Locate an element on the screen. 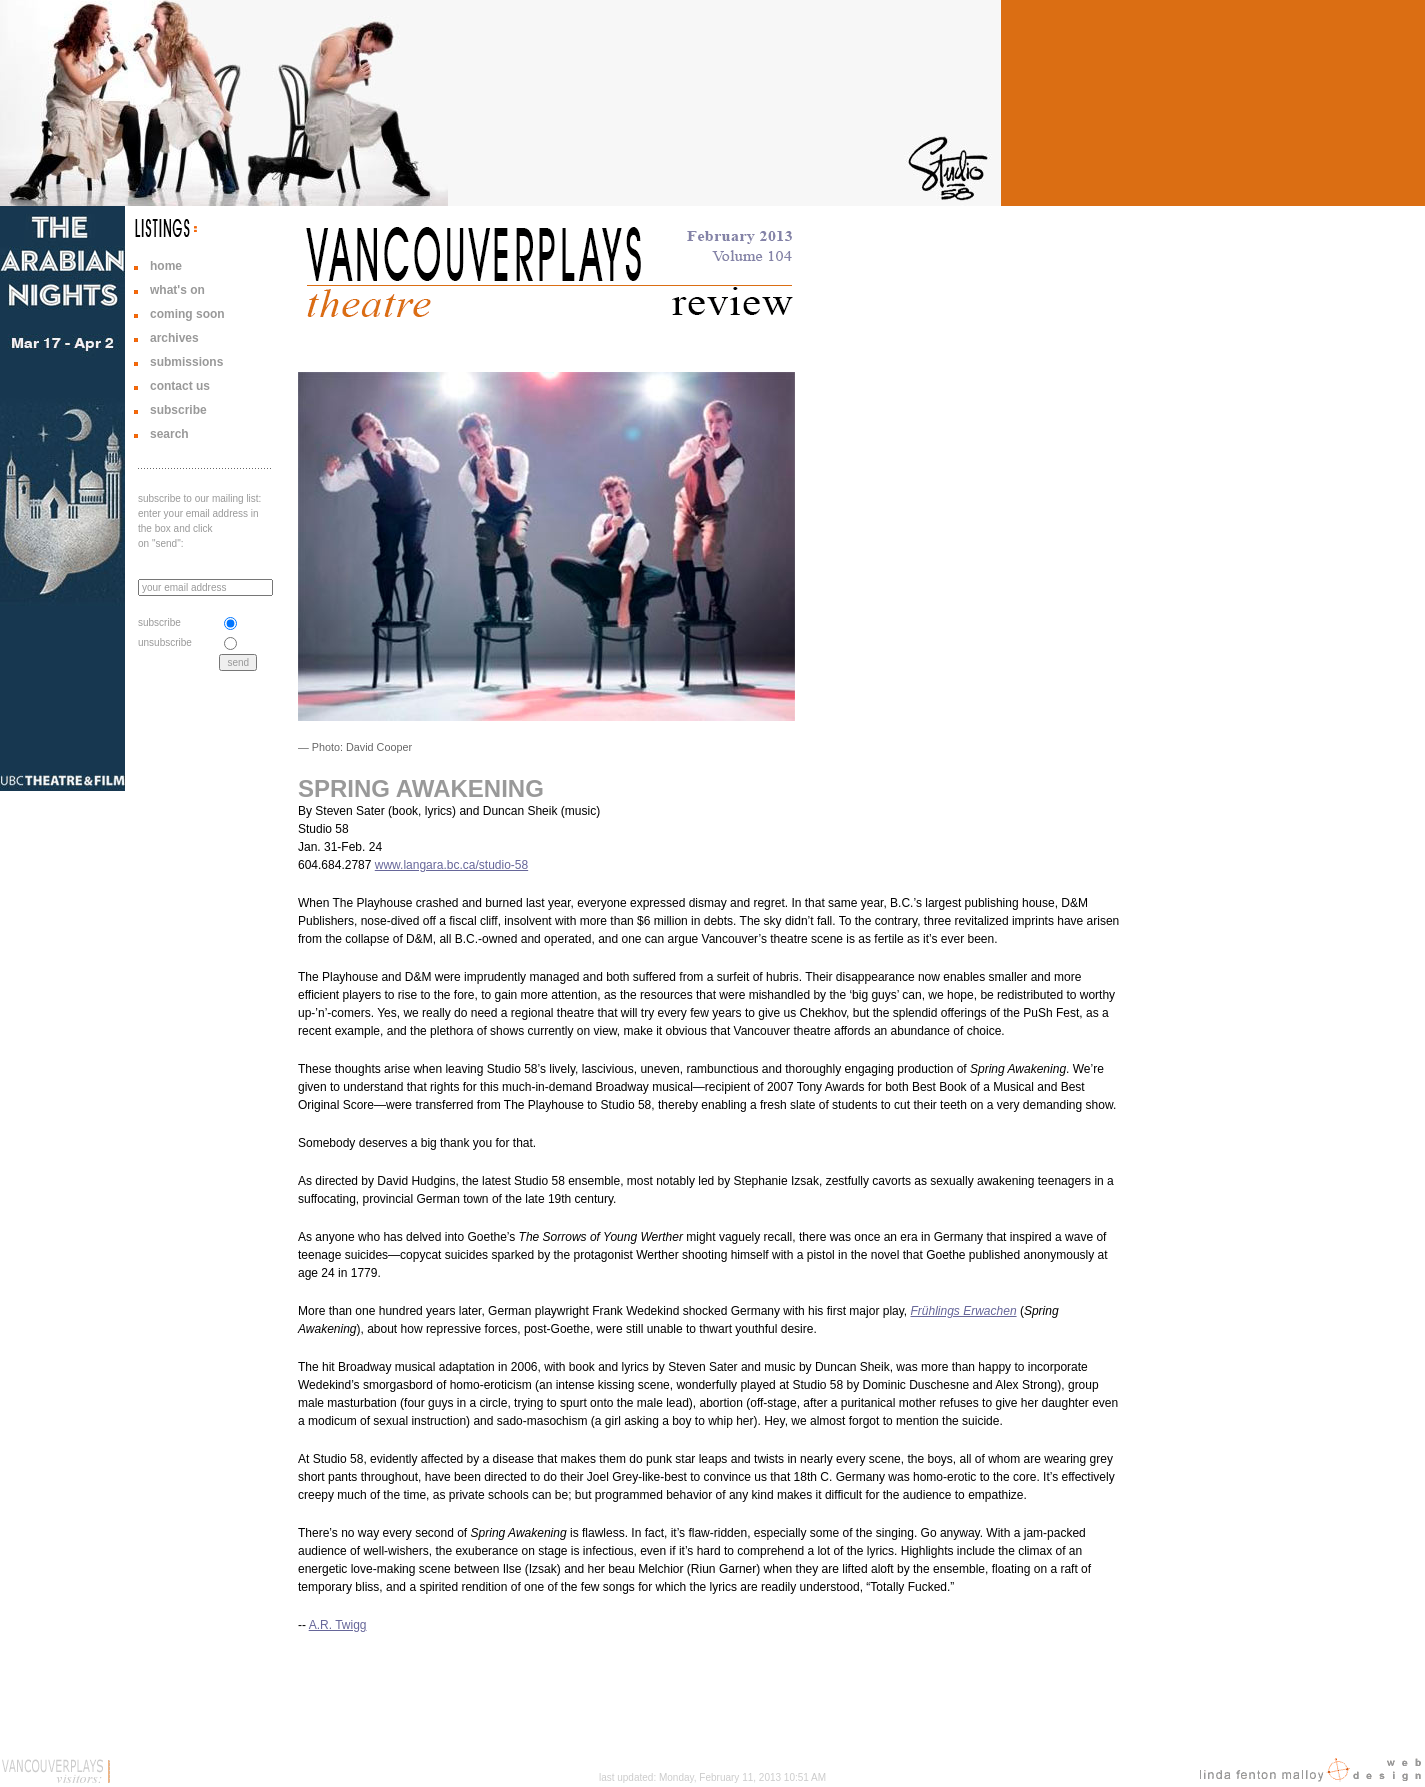 This screenshot has width=1425, height=1787. contact us is located at coordinates (180, 386).